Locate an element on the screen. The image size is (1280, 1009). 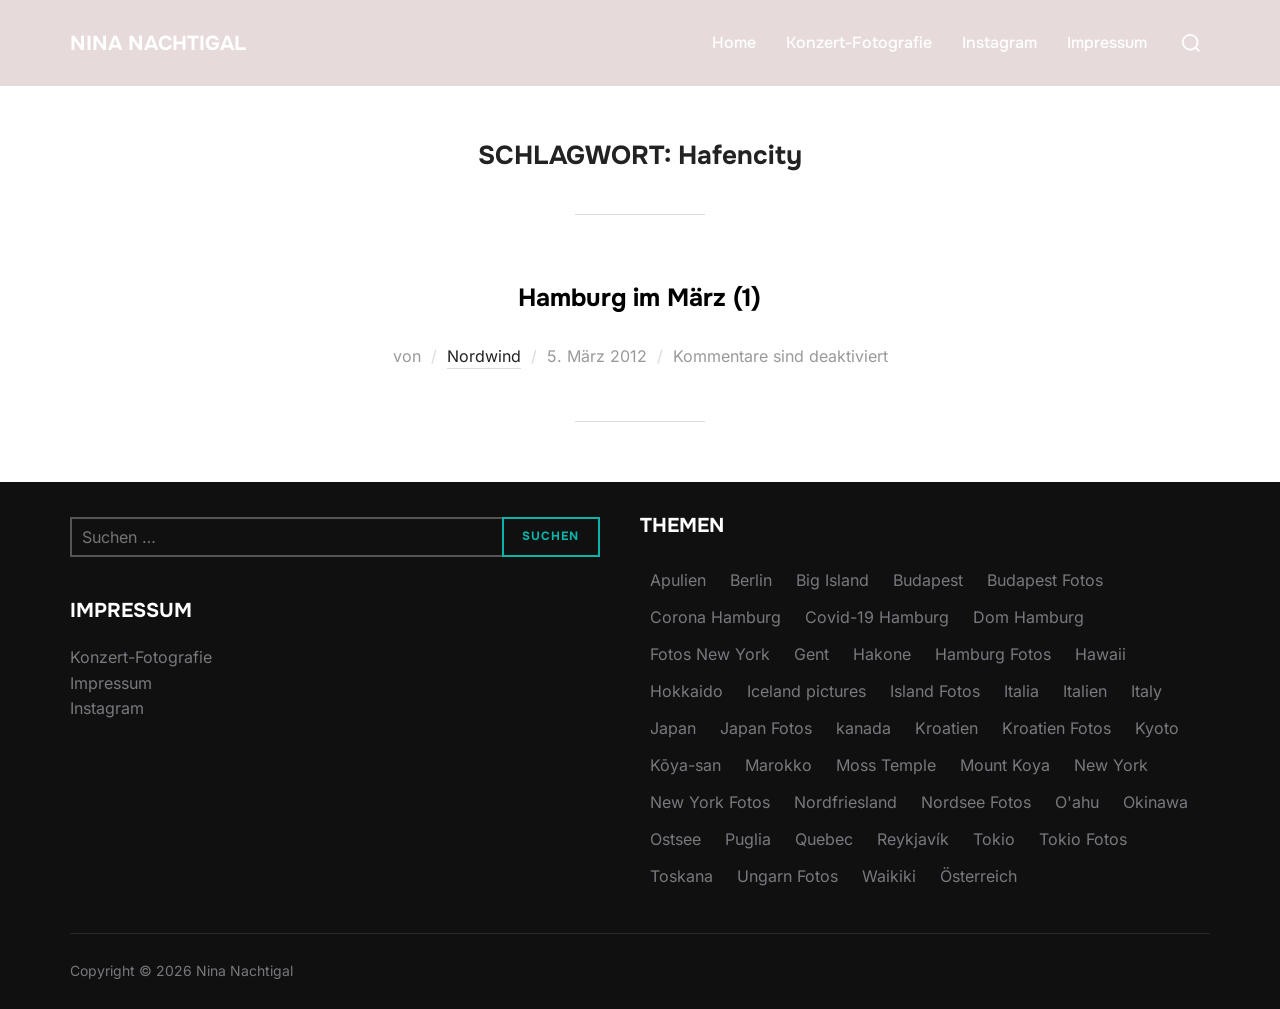
Home is located at coordinates (734, 42).